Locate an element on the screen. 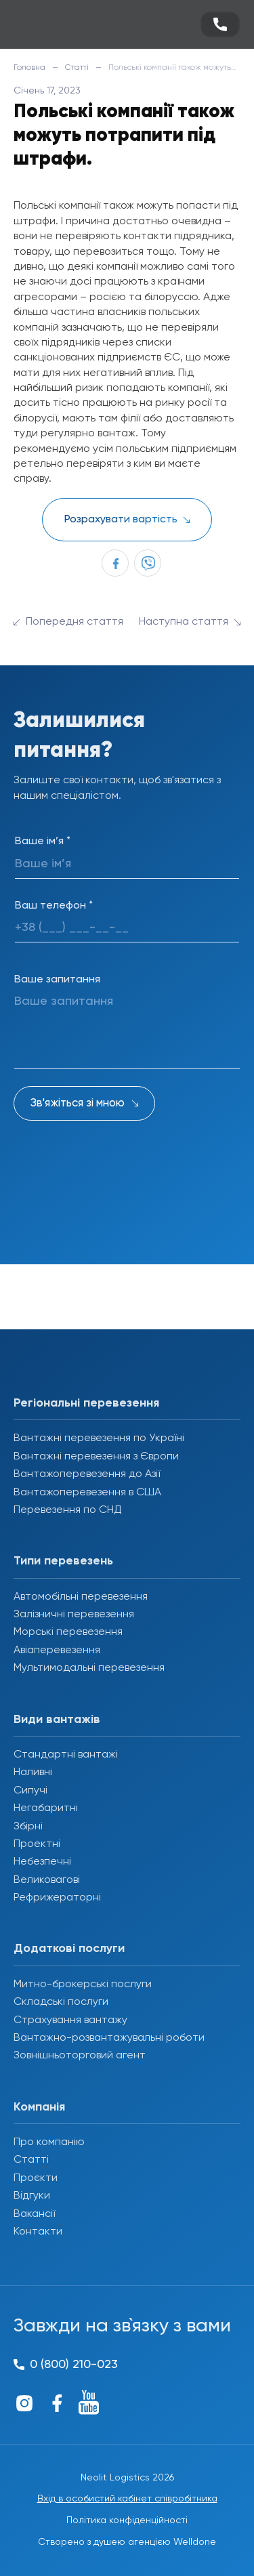 This screenshot has height=2576, width=254. Компанія is located at coordinates (39, 2107).